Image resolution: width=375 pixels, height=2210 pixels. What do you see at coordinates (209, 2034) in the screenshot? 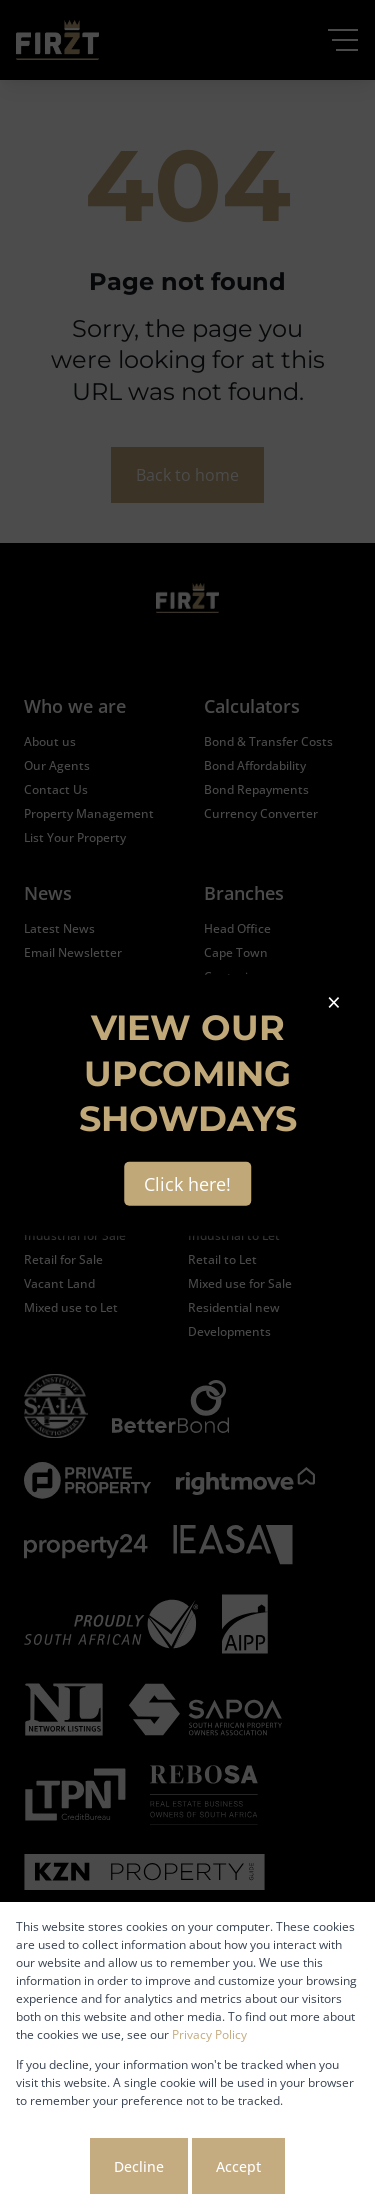
I see `Privacy Policy` at bounding box center [209, 2034].